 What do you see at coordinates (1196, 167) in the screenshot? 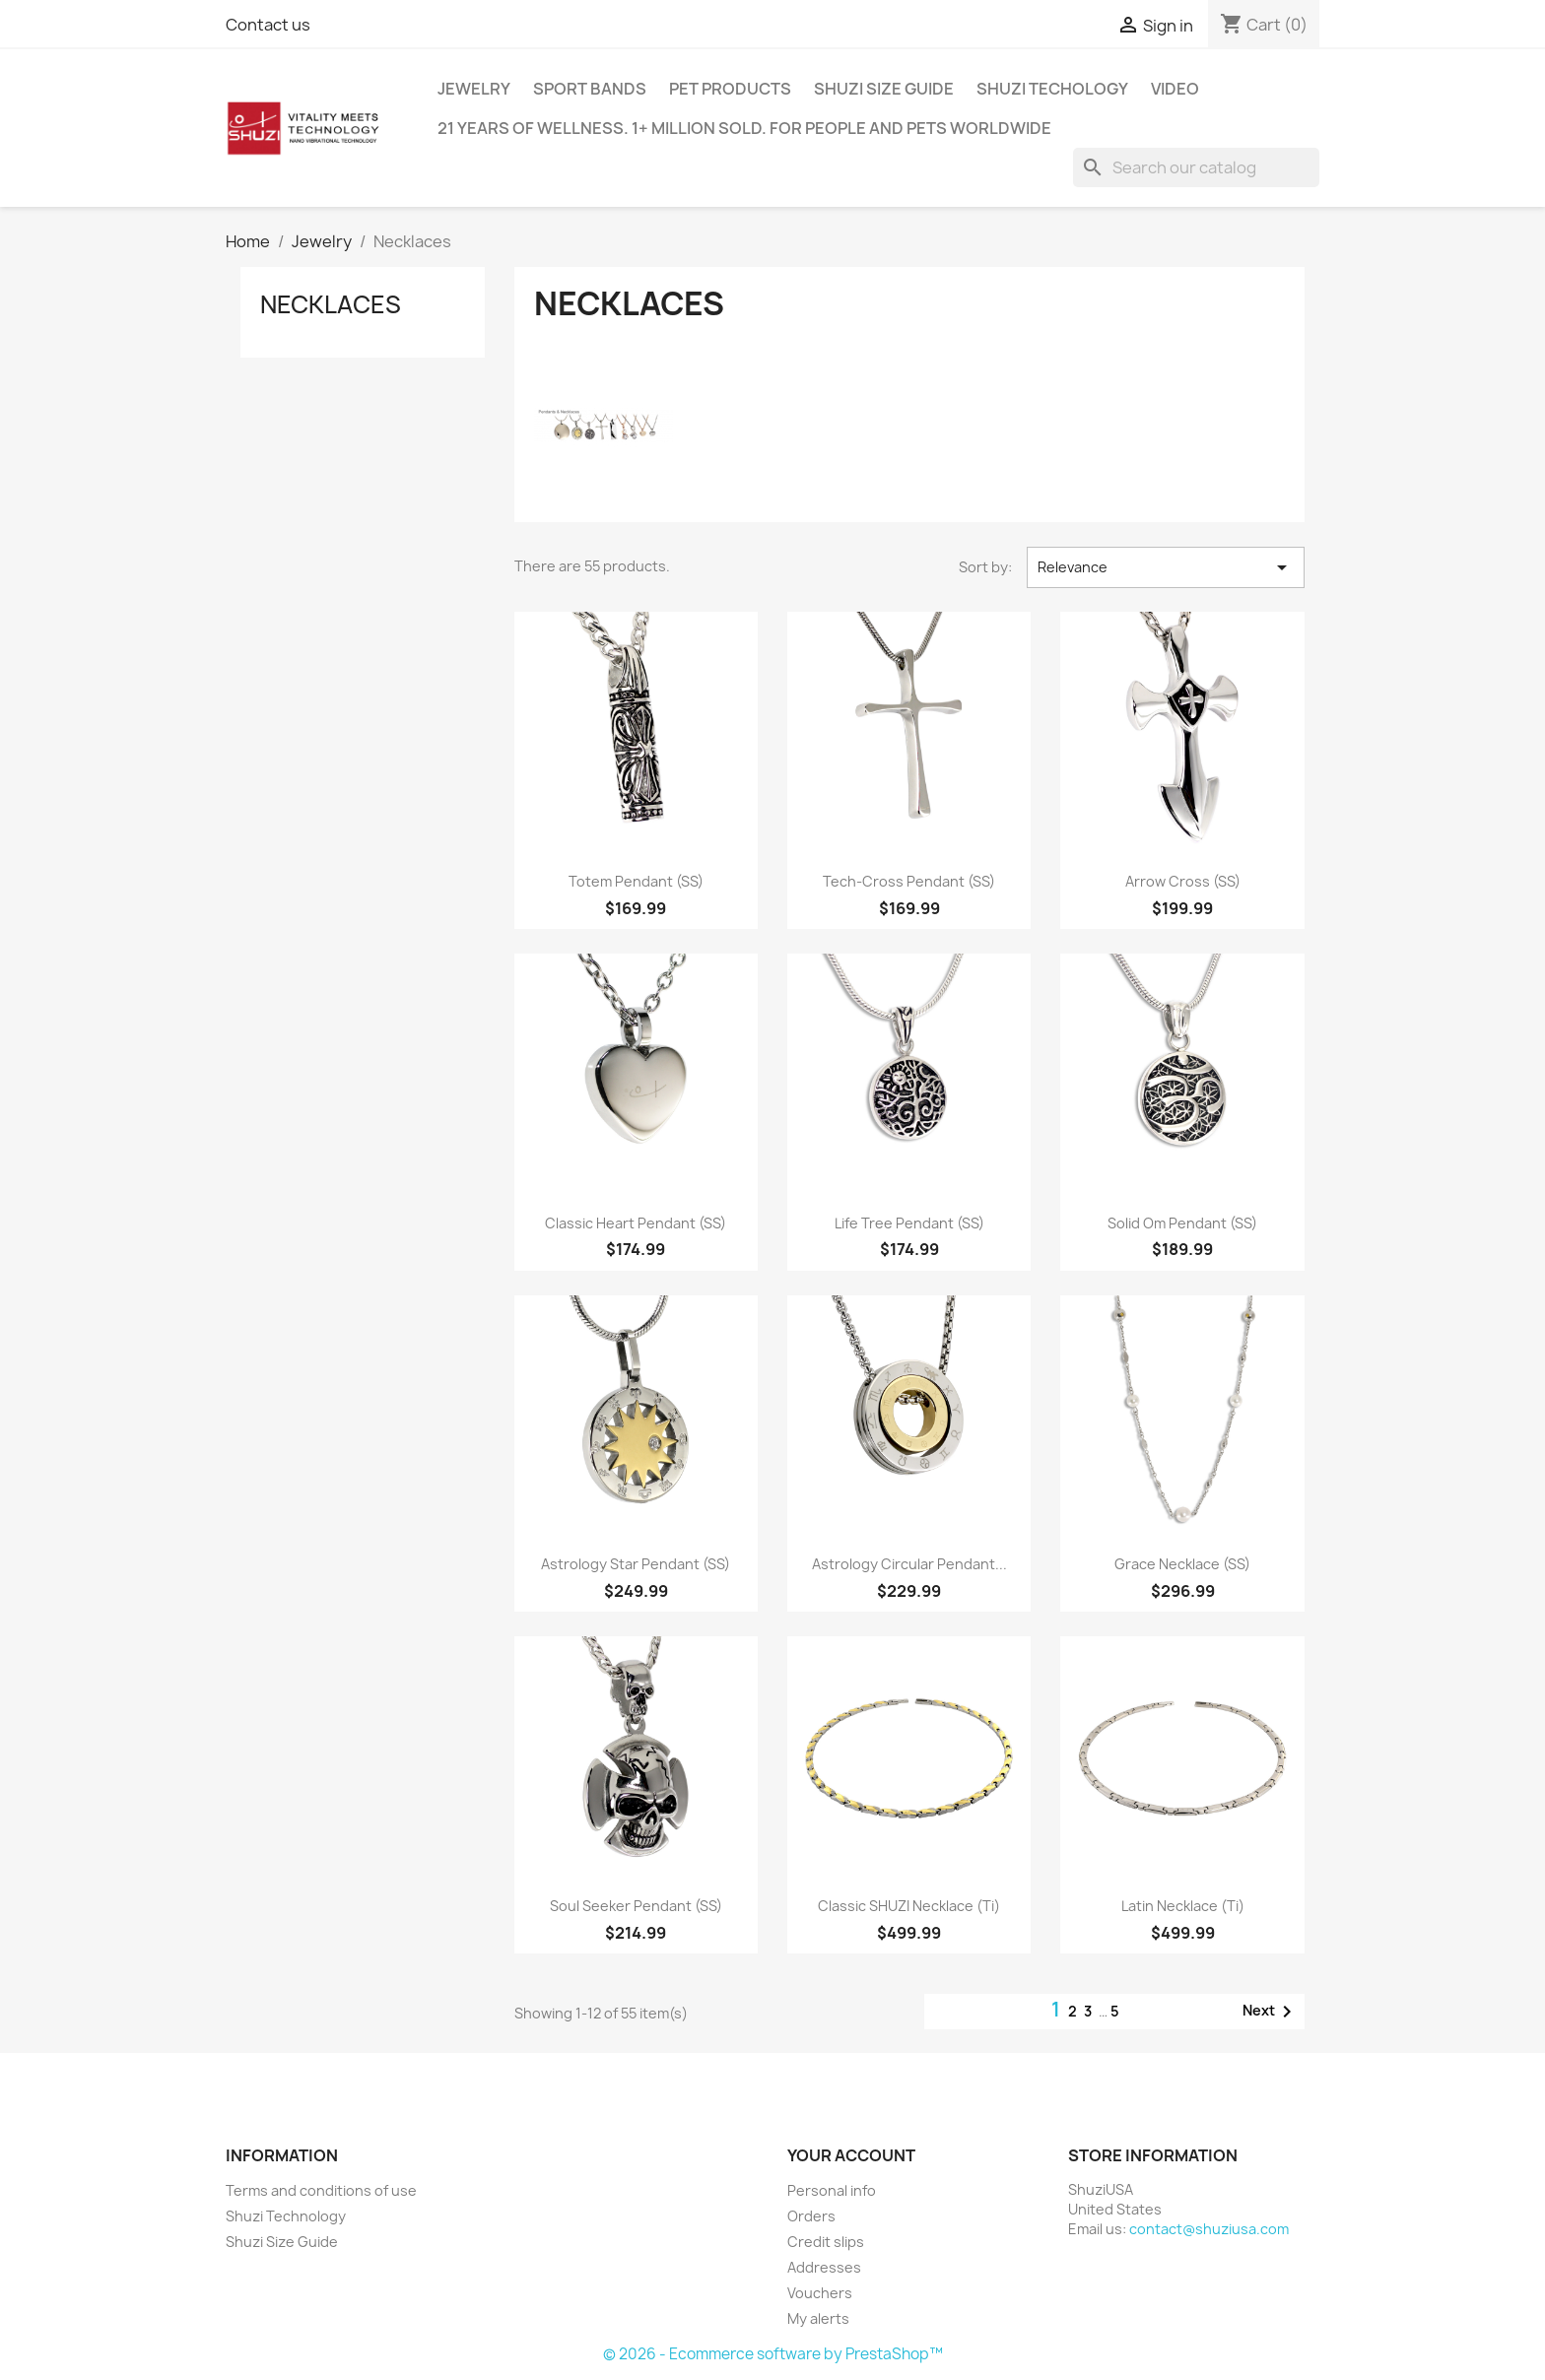
I see `[Search]` at bounding box center [1196, 167].